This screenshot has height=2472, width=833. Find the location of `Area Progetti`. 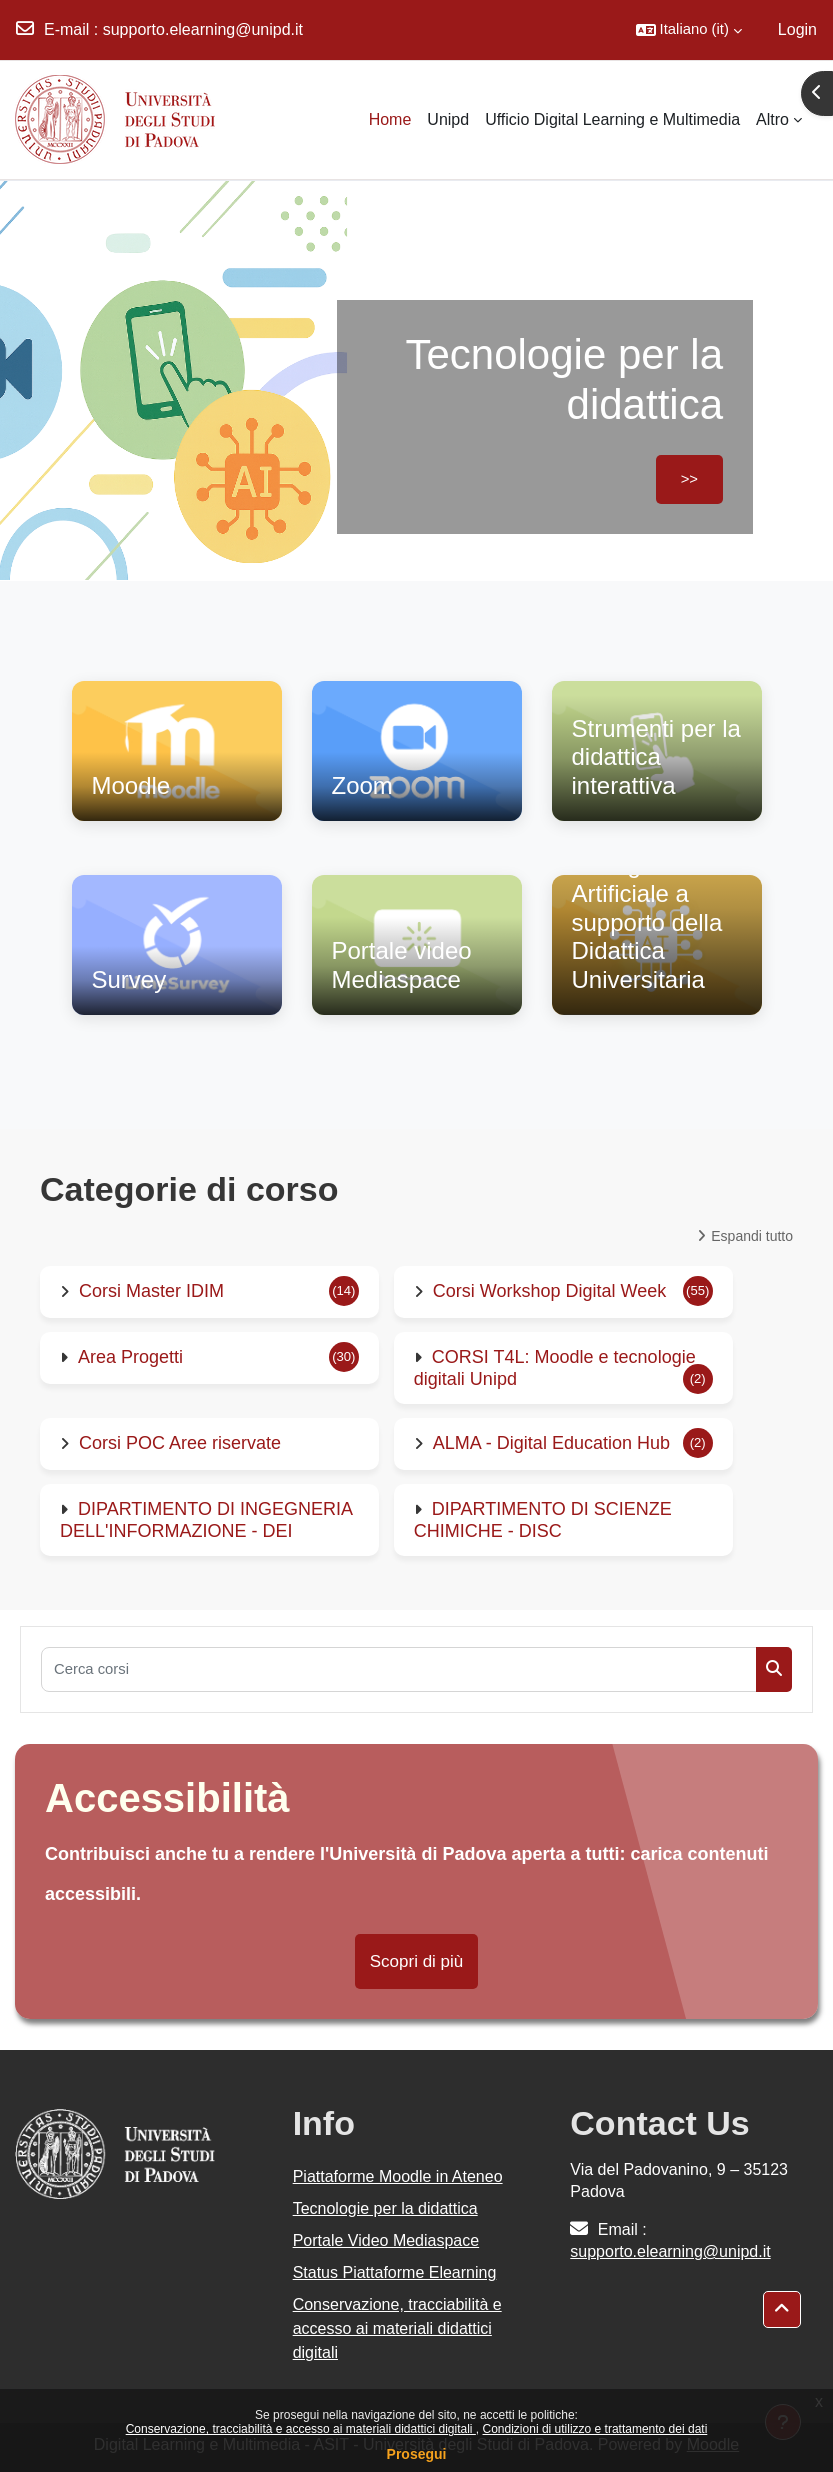

Area Progetti is located at coordinates (130, 1357).